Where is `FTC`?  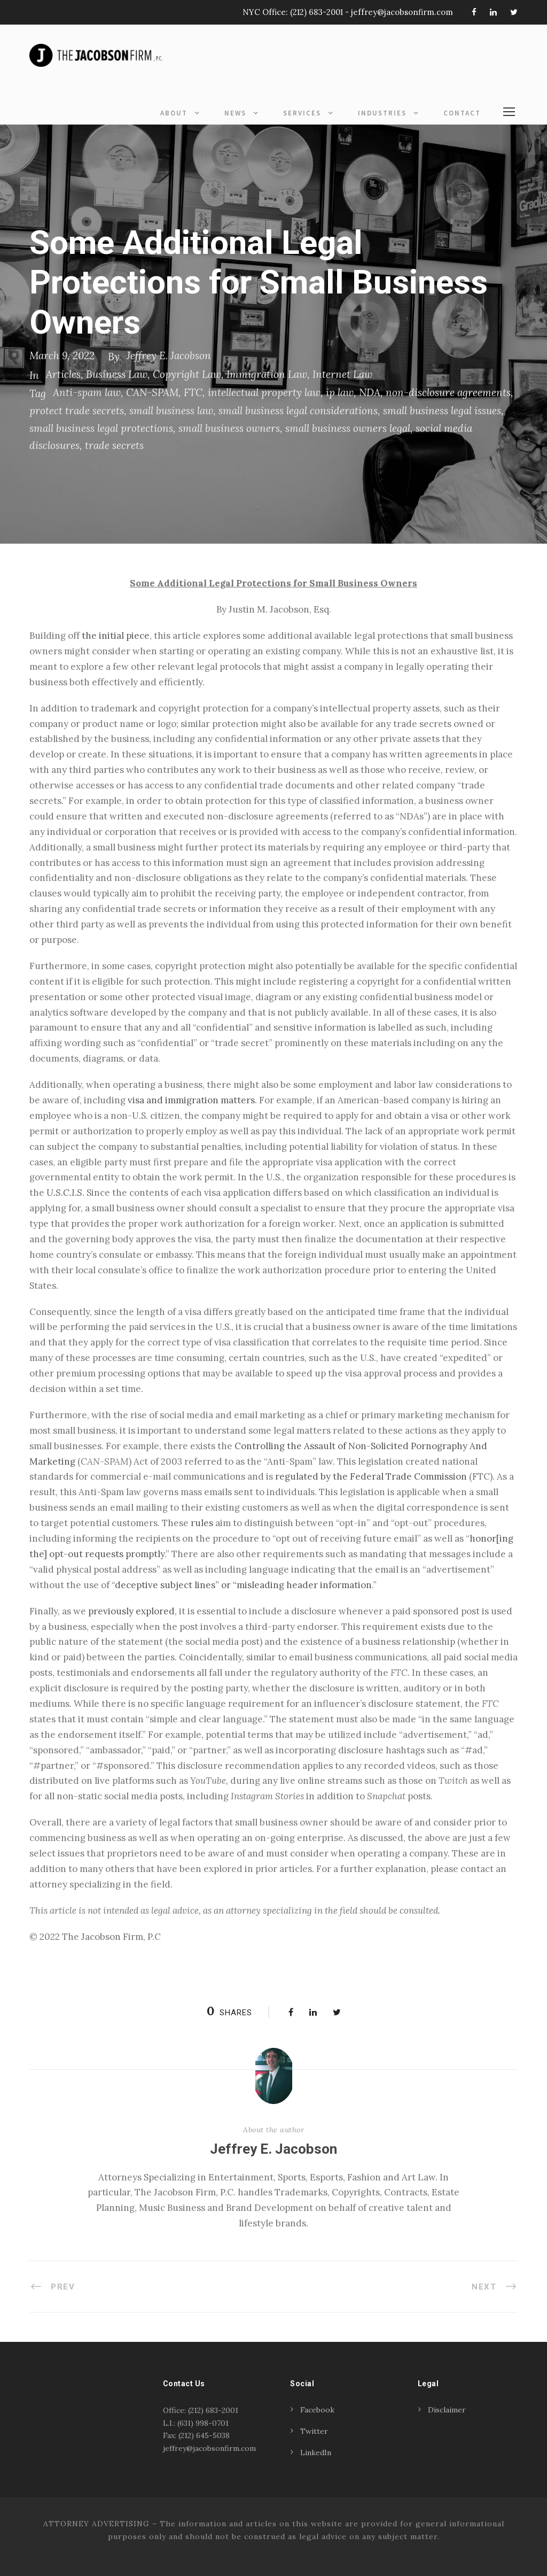 FTC is located at coordinates (193, 392).